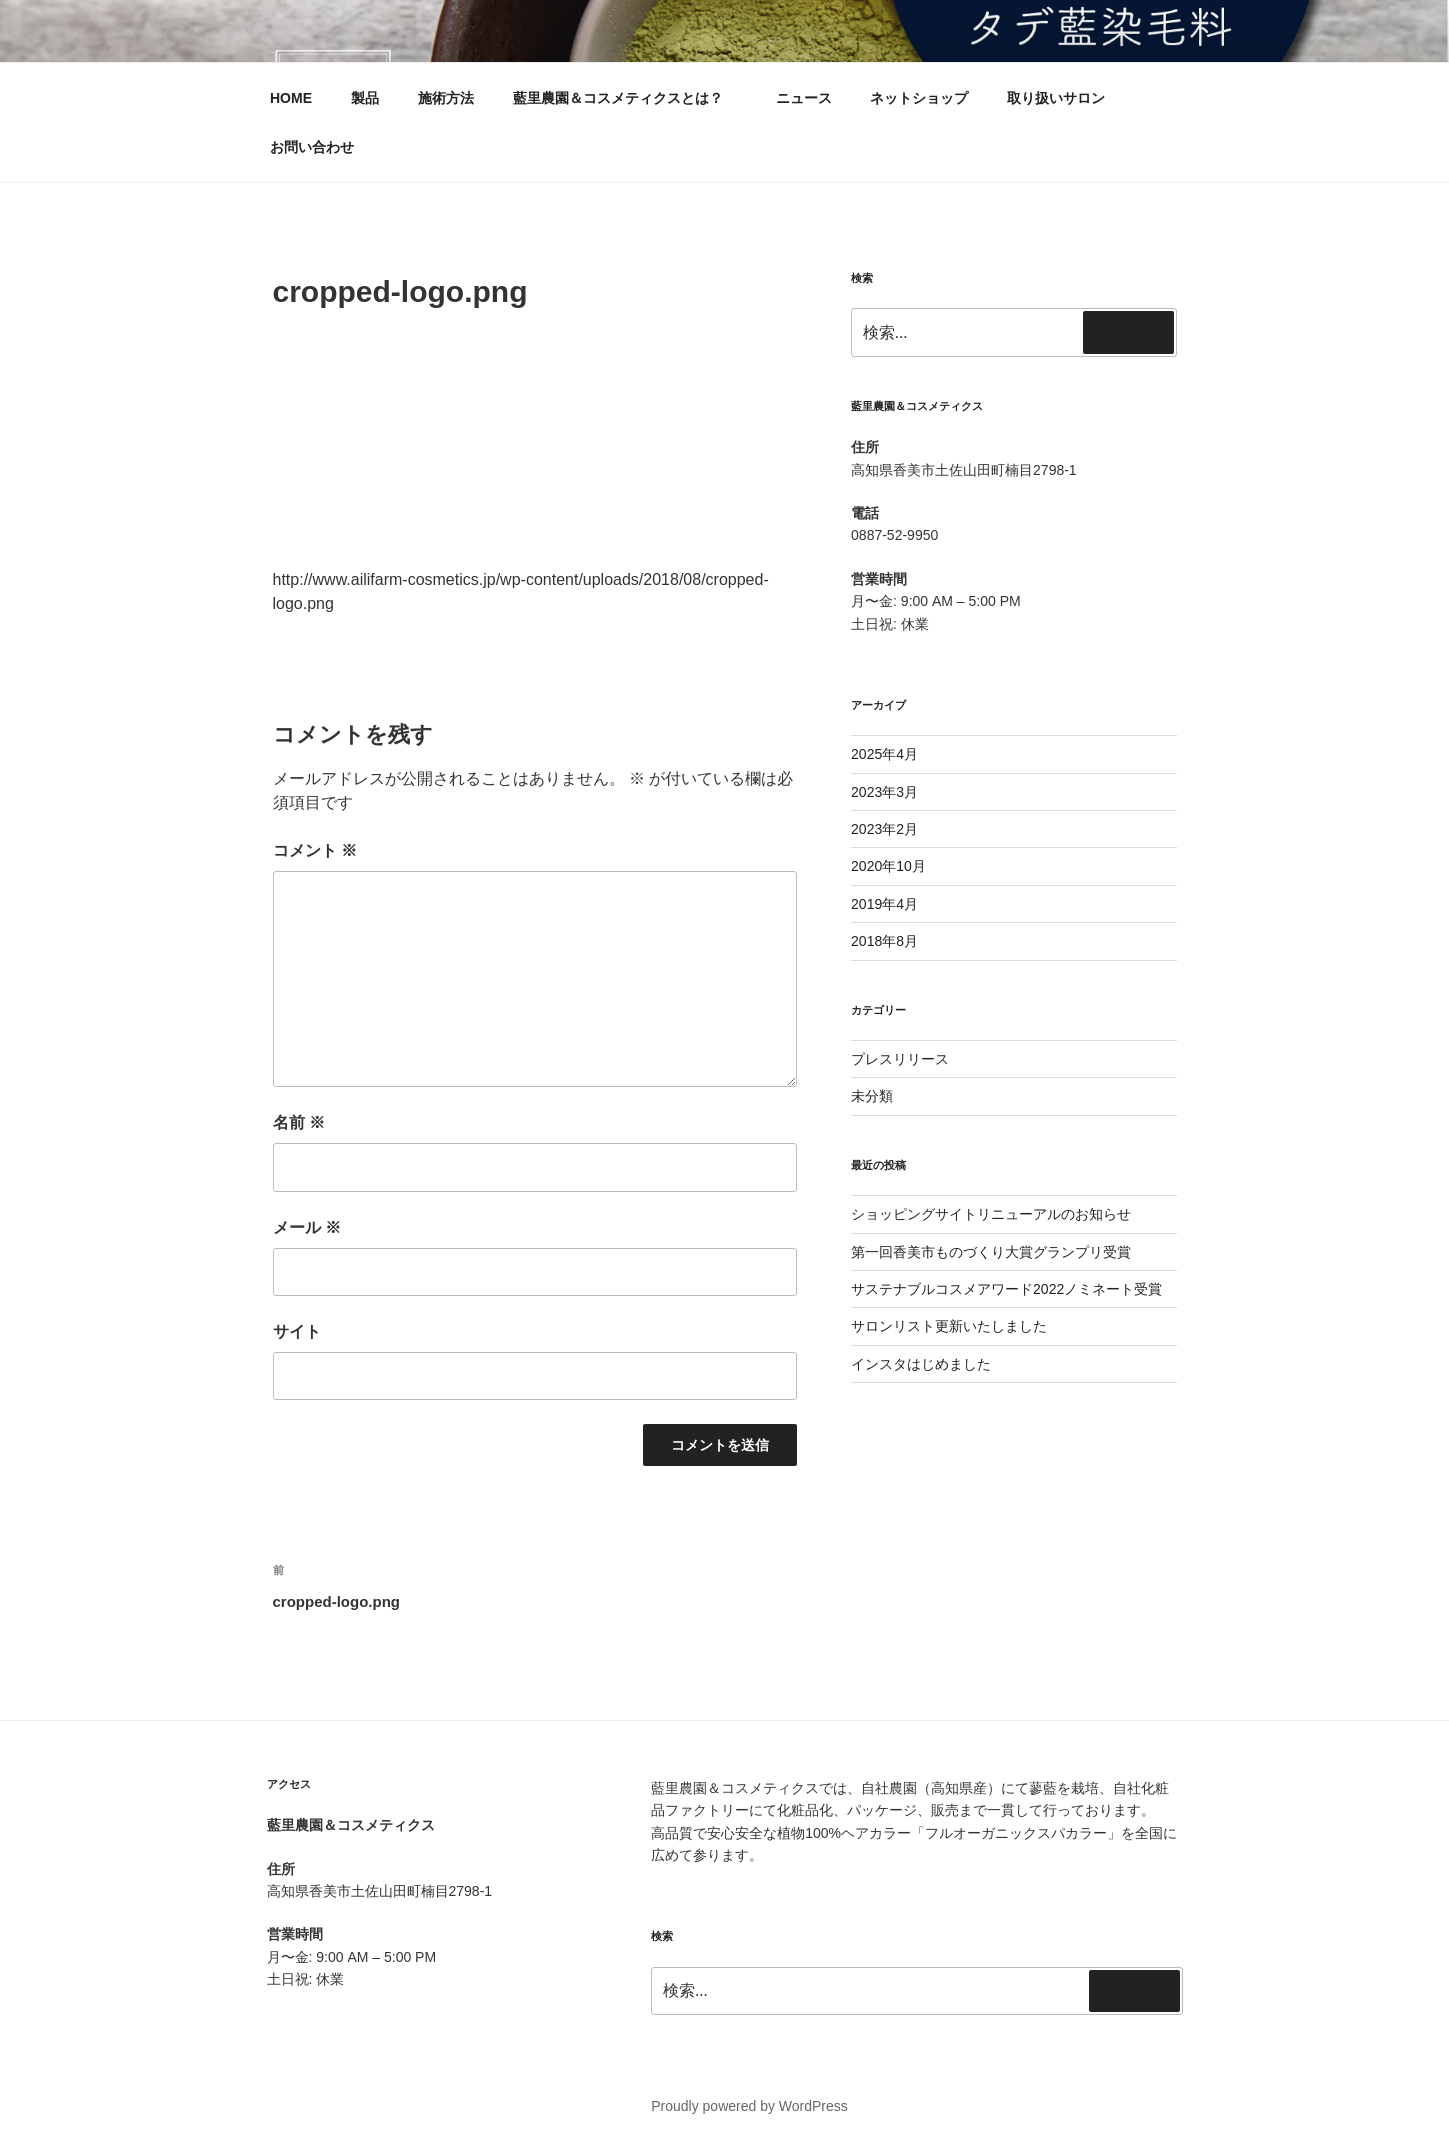 This screenshot has width=1449, height=2152. Describe the element at coordinates (884, 792) in the screenshot. I see `2023年3月` at that location.